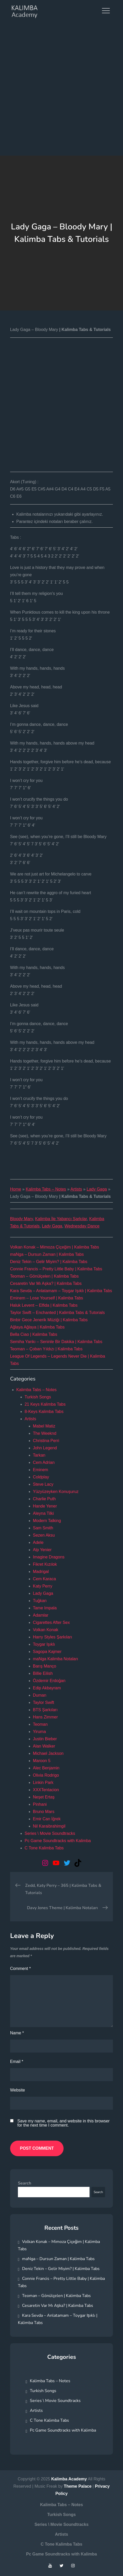 Image resolution: width=123 pixels, height=2576 pixels. Describe the element at coordinates (61, 1291) in the screenshot. I see `Kara Sevda – Anlatamam – Toygar Işıklı | Kalimba Tabs` at that location.